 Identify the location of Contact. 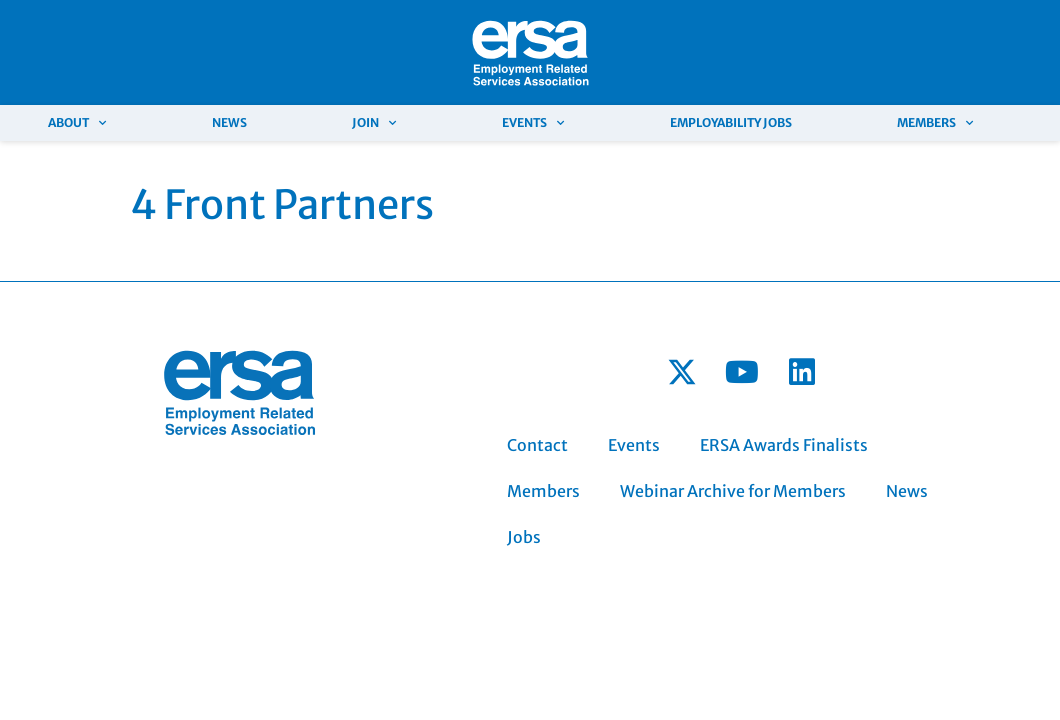
(537, 445).